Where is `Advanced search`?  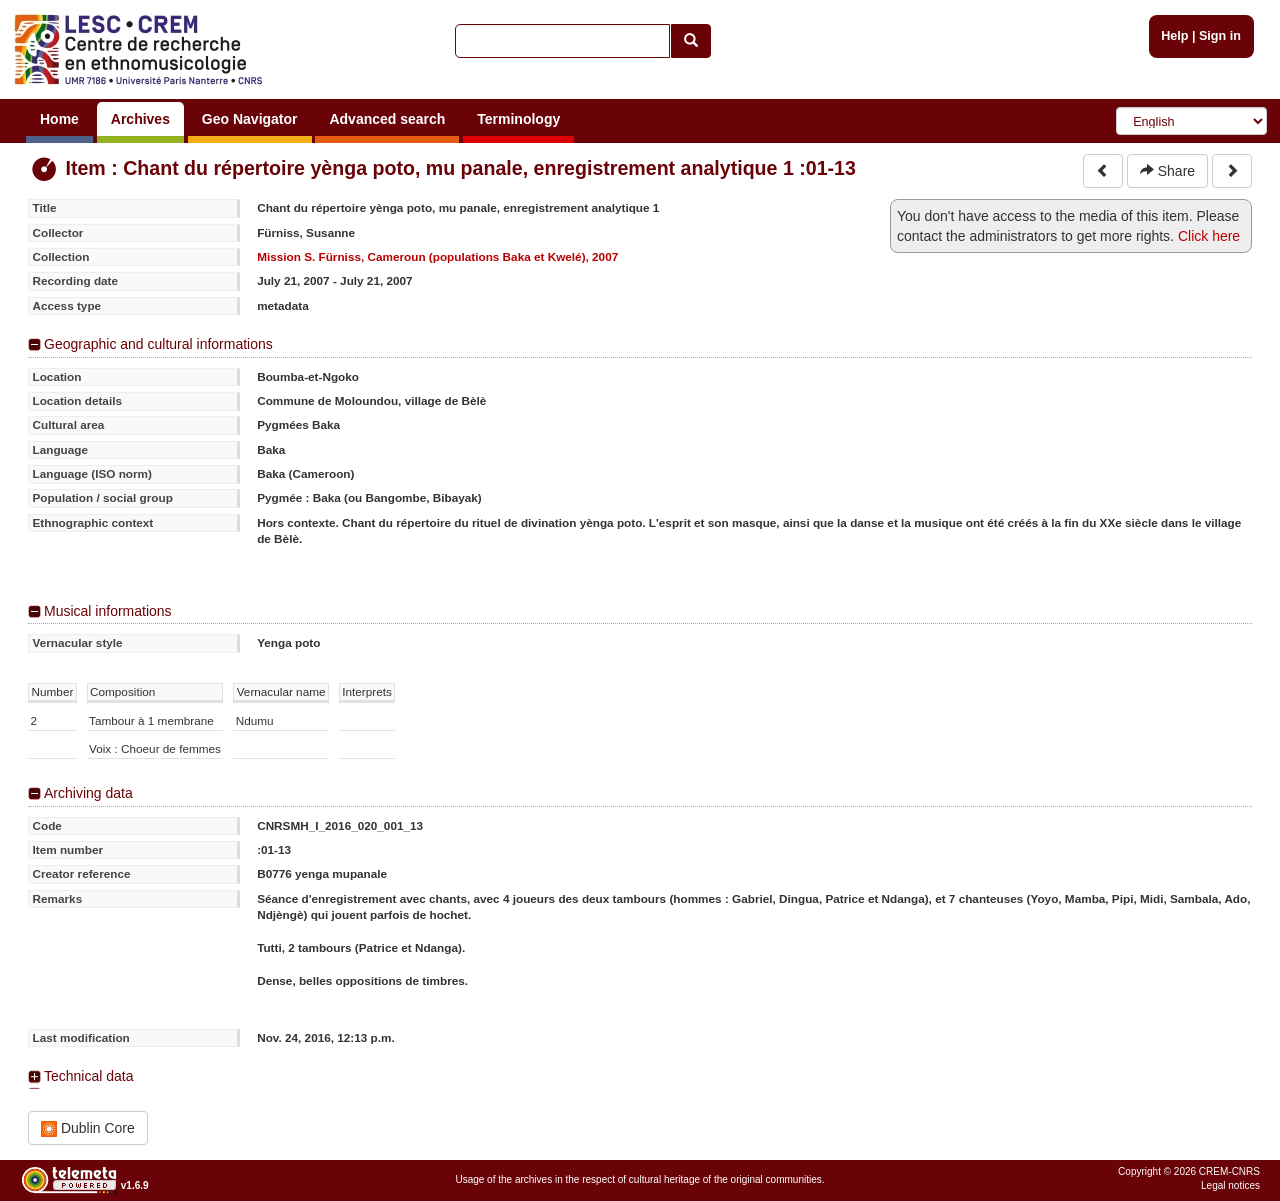 Advanced search is located at coordinates (387, 119).